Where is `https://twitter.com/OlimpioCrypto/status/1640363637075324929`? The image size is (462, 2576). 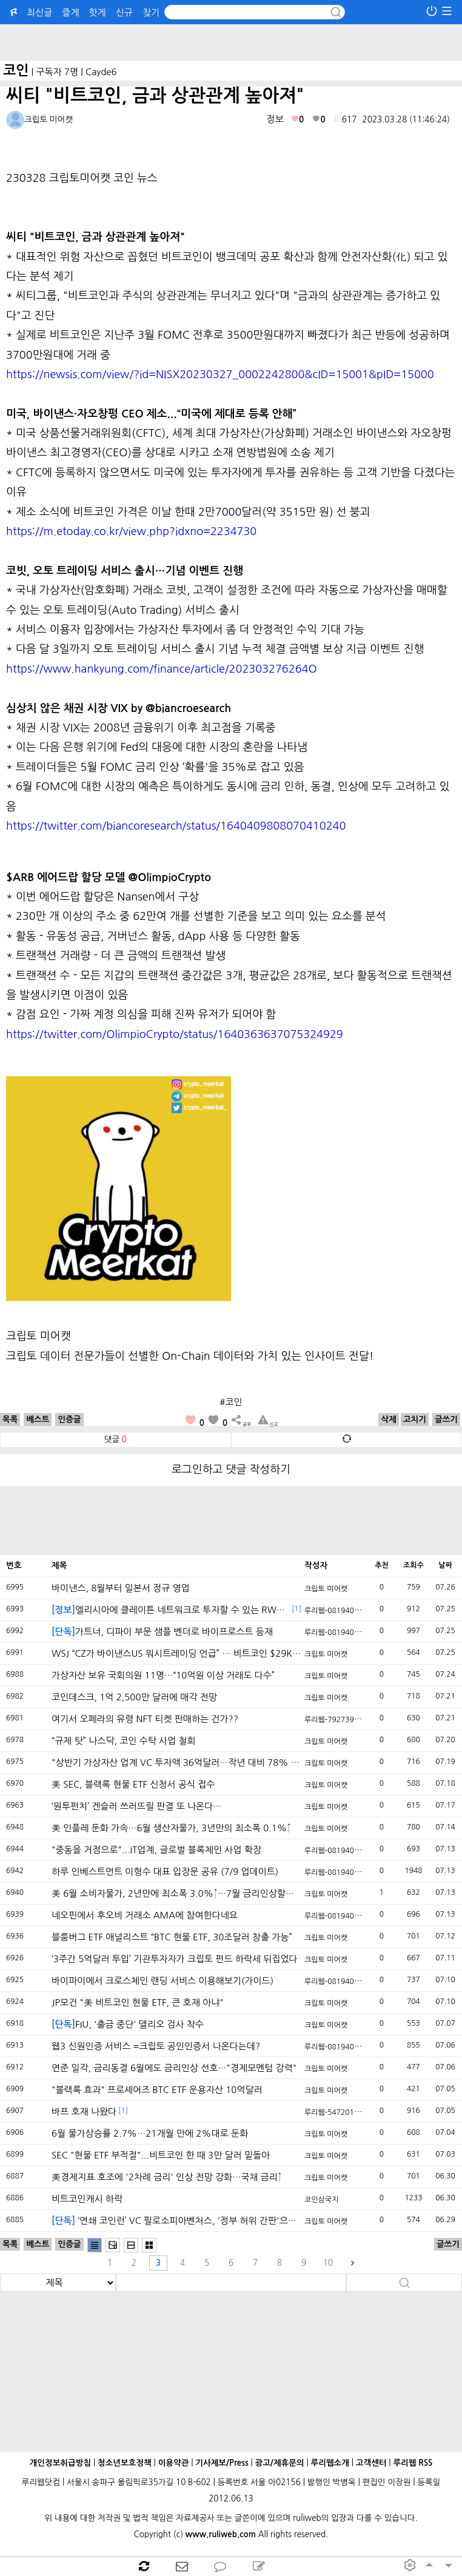
https://twitter.com/OlimpioCrypto/status/1640363637075324929 is located at coordinates (174, 1034).